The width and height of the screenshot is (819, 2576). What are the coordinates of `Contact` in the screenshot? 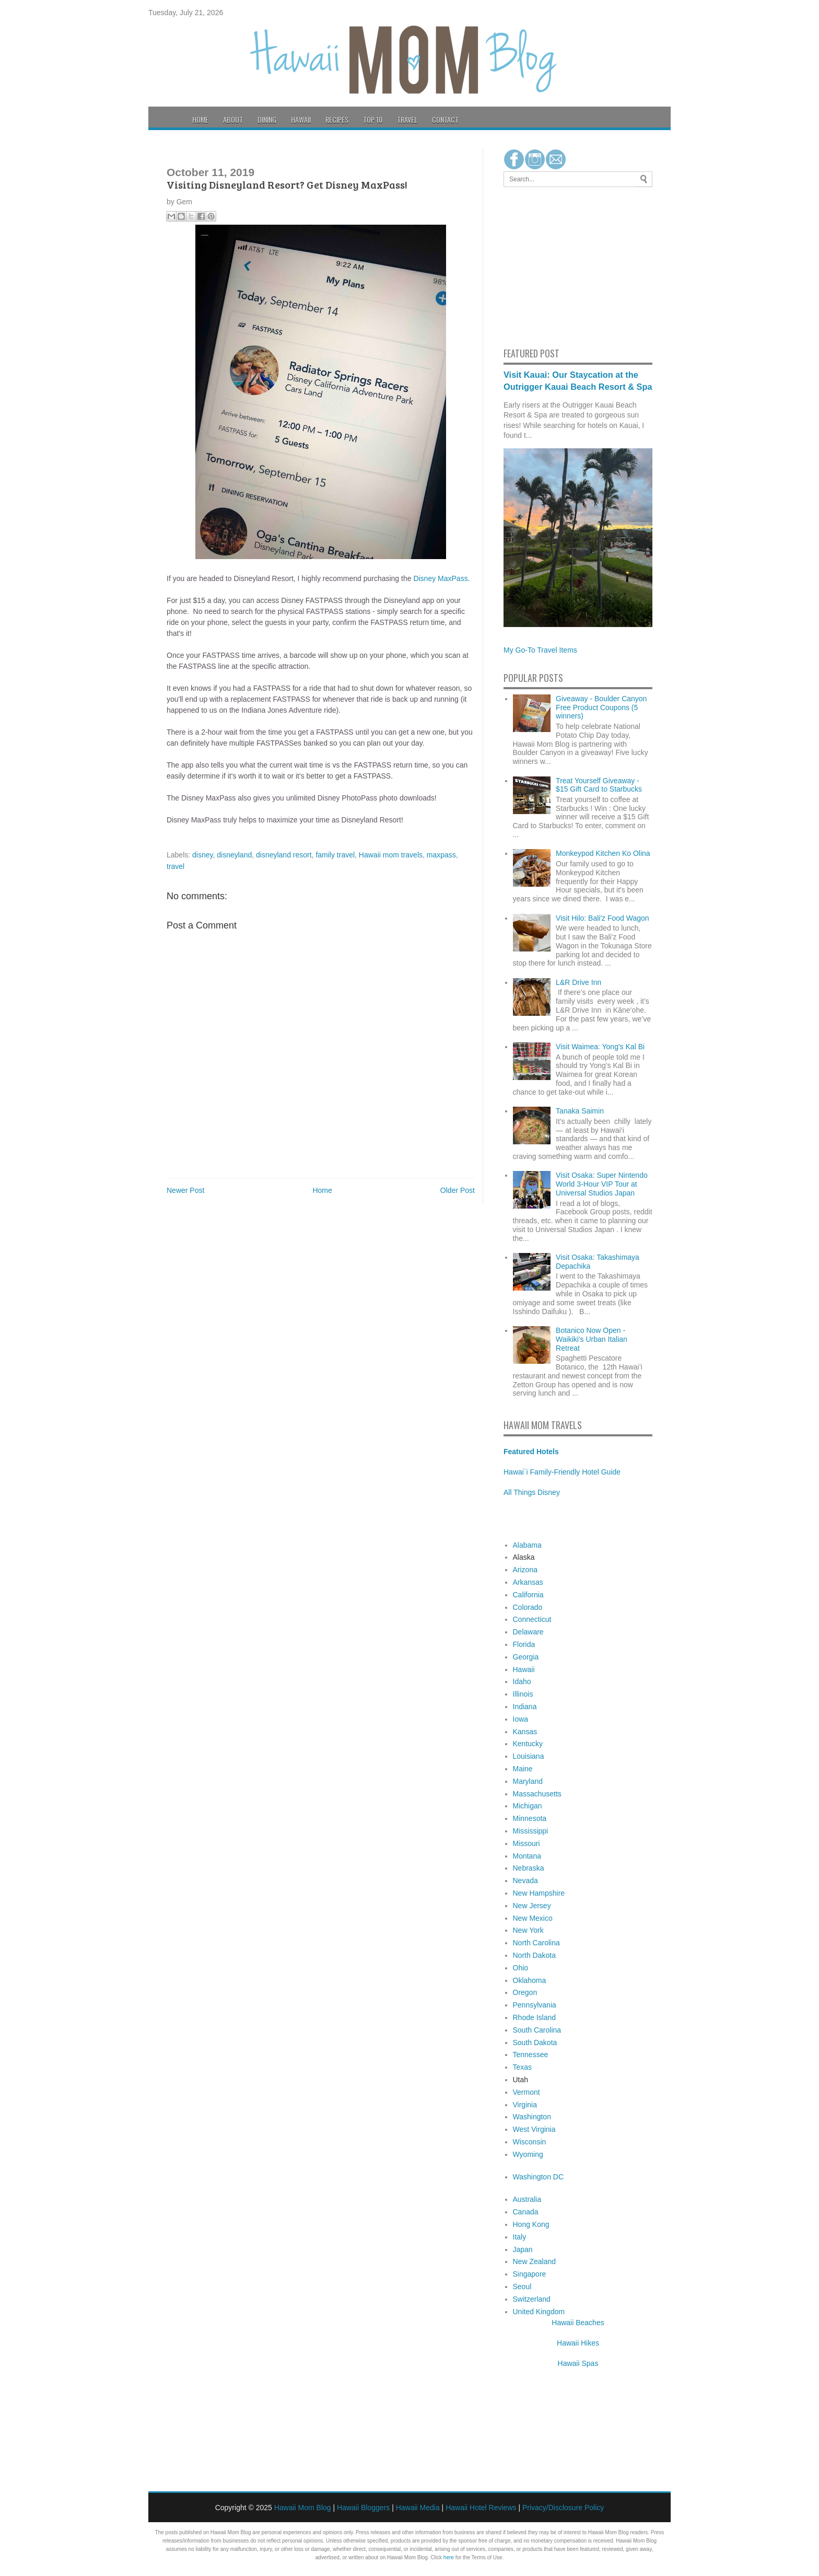 It's located at (445, 119).